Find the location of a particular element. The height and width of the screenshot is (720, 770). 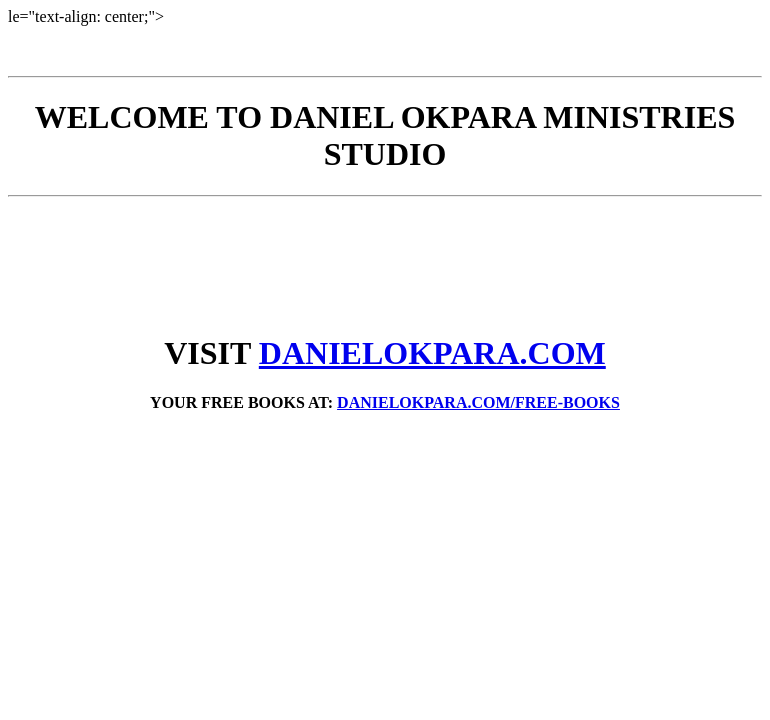

DANIELOKPARA.COM/FREE-BOOKS is located at coordinates (478, 402).